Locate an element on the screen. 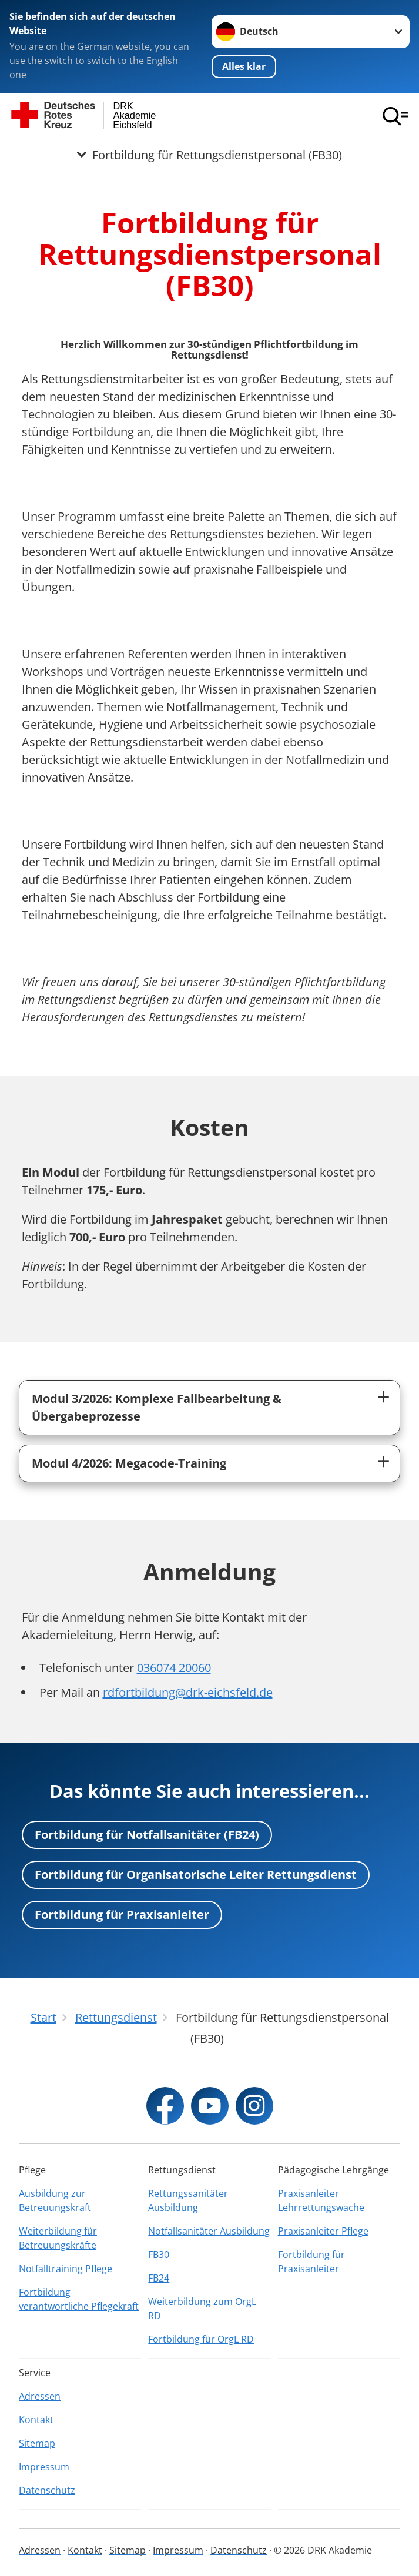 This screenshot has height=2576, width=419. Weiterbildung zum OrgL RD is located at coordinates (202, 2308).